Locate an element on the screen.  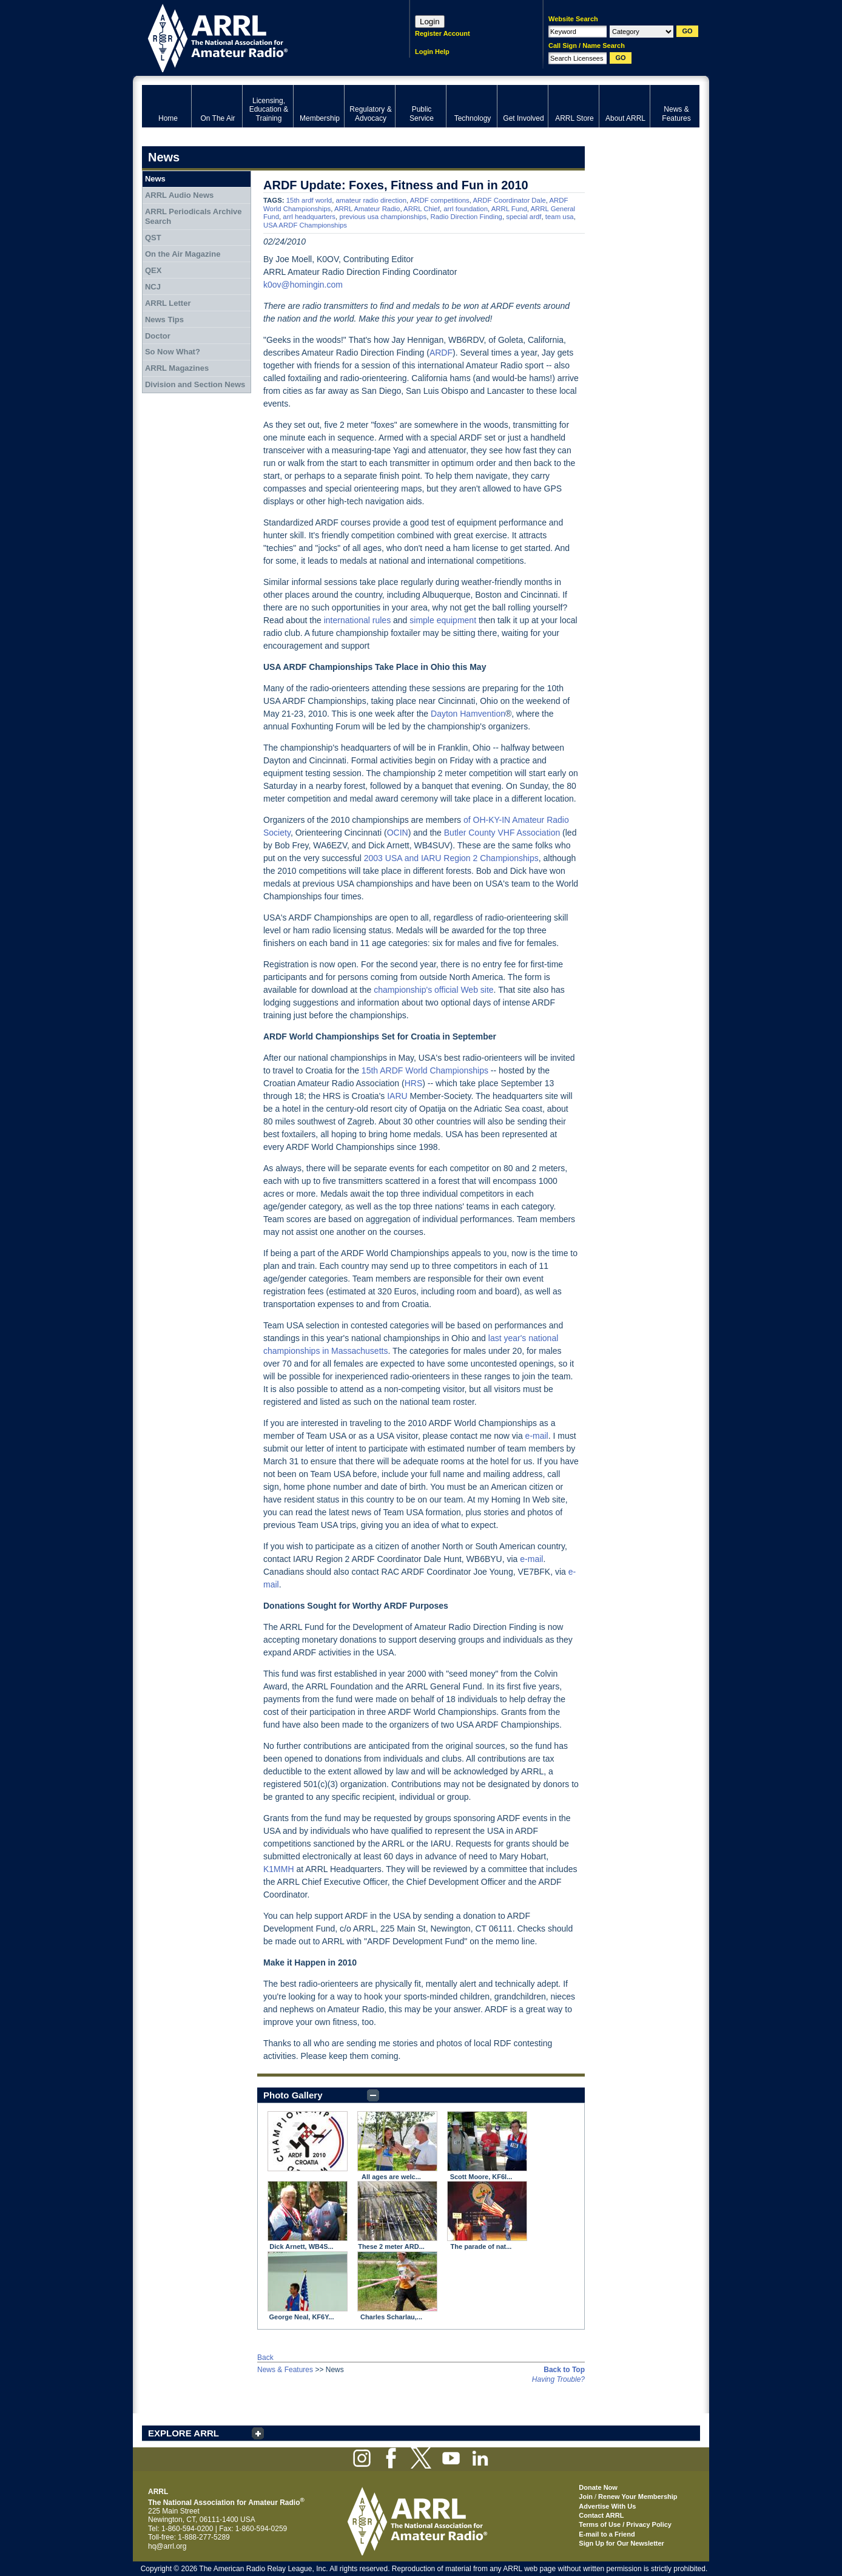
Back to Top is located at coordinates (564, 2369).